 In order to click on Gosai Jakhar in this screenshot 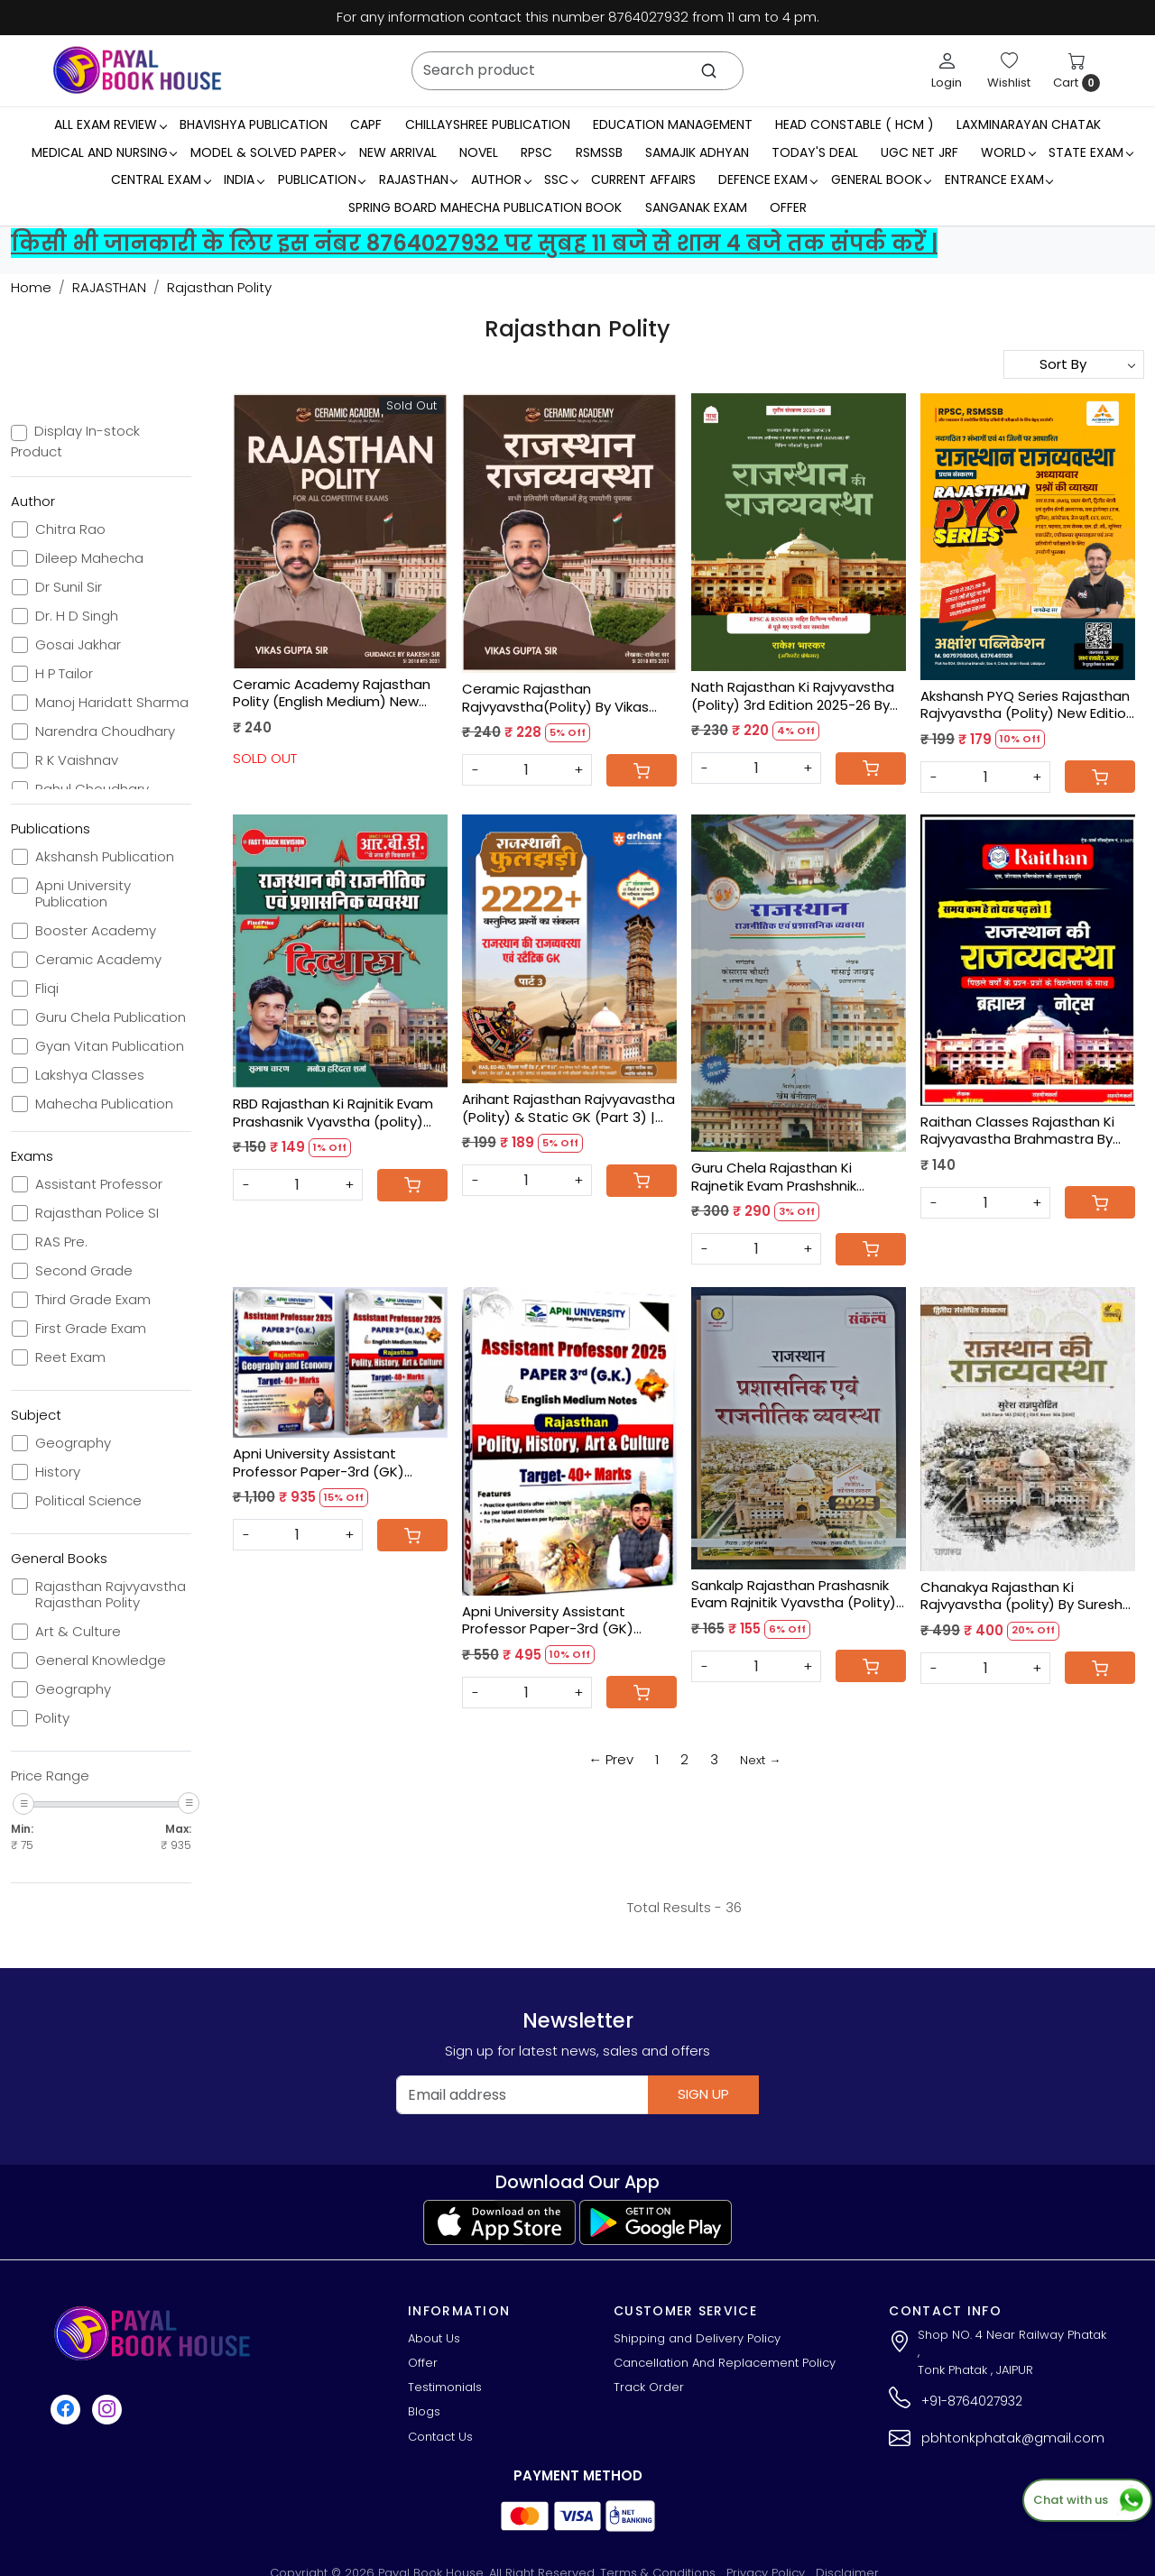, I will do `click(78, 645)`.